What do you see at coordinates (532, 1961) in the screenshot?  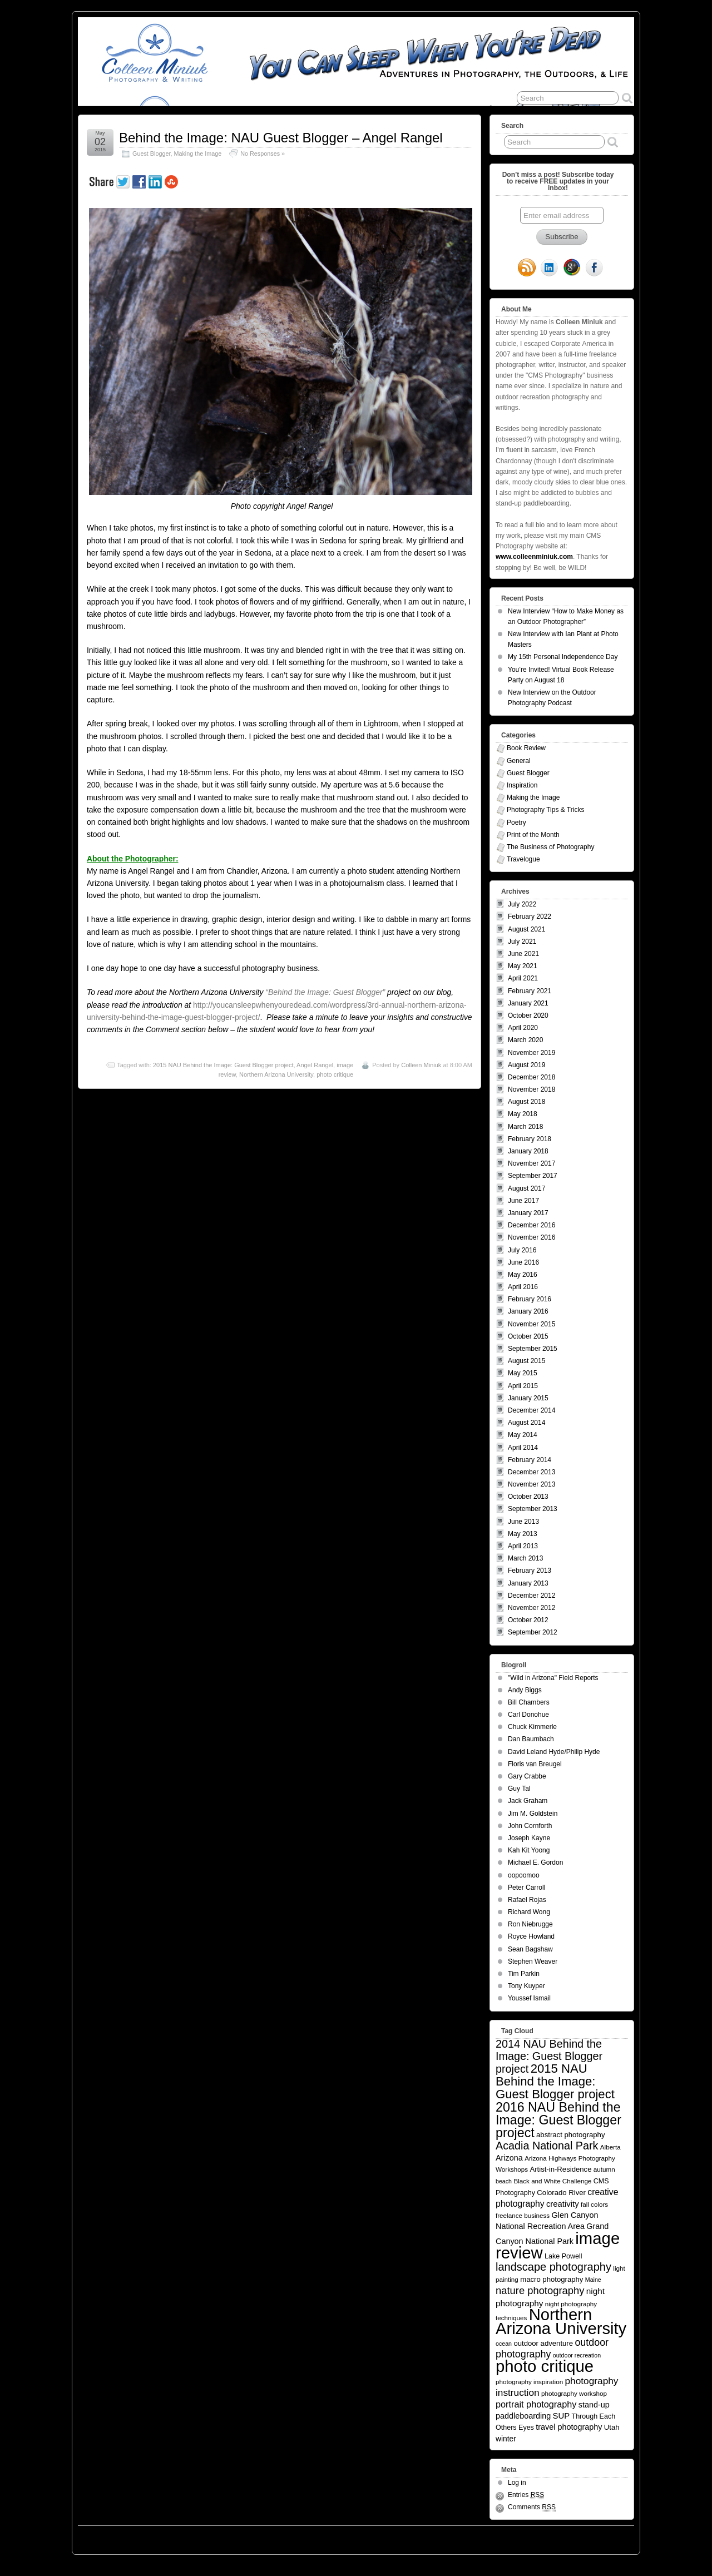 I see `Stephen Weaver` at bounding box center [532, 1961].